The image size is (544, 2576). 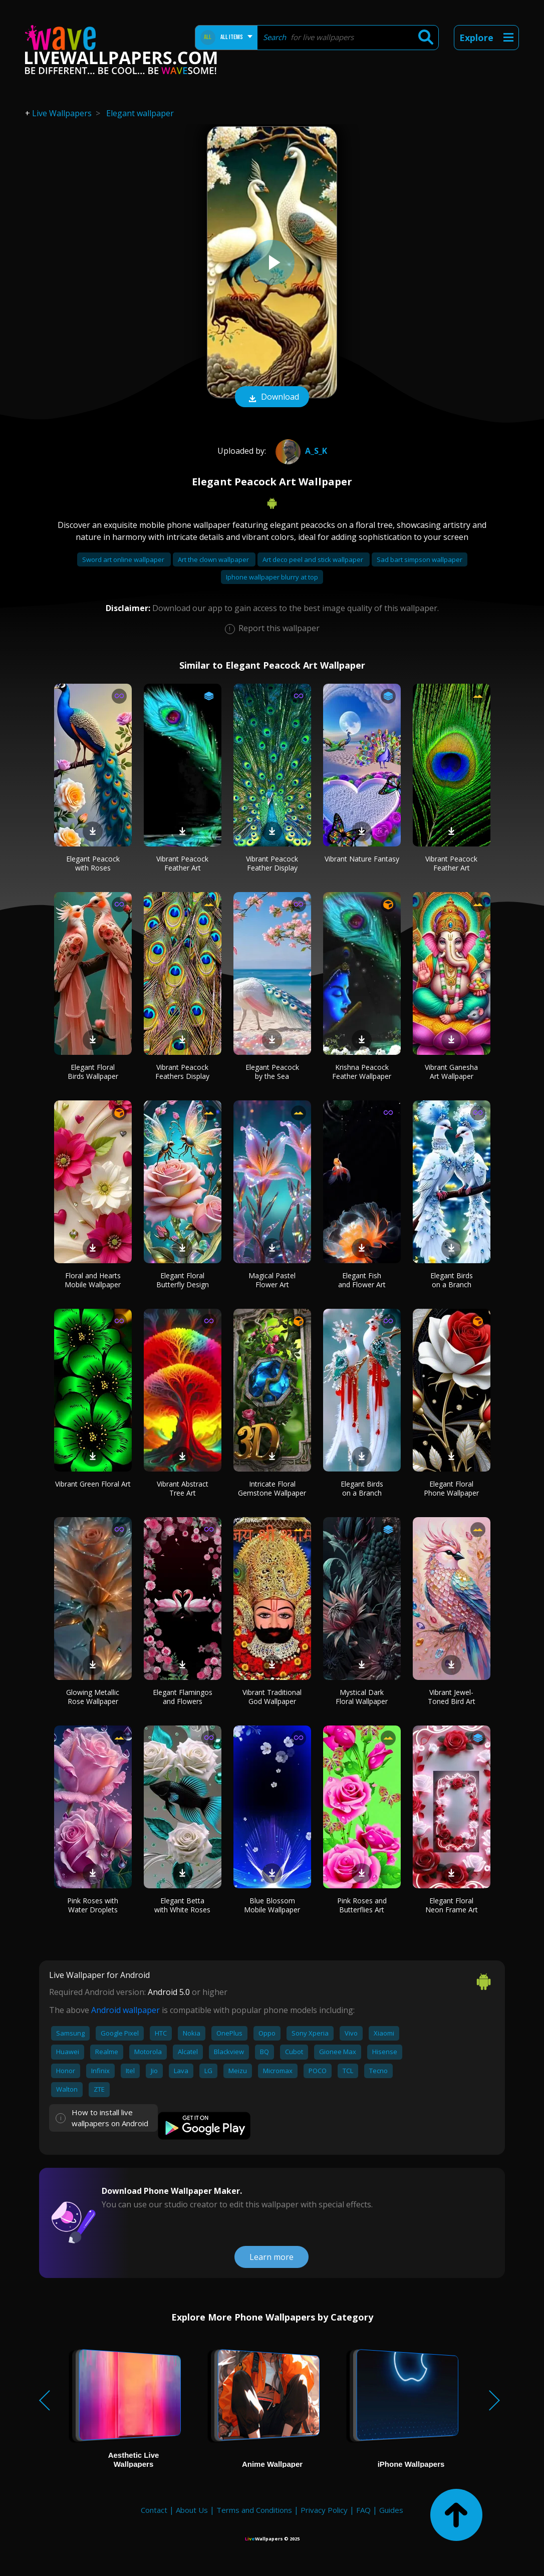 I want to click on Contact, so click(x=154, y=2510).